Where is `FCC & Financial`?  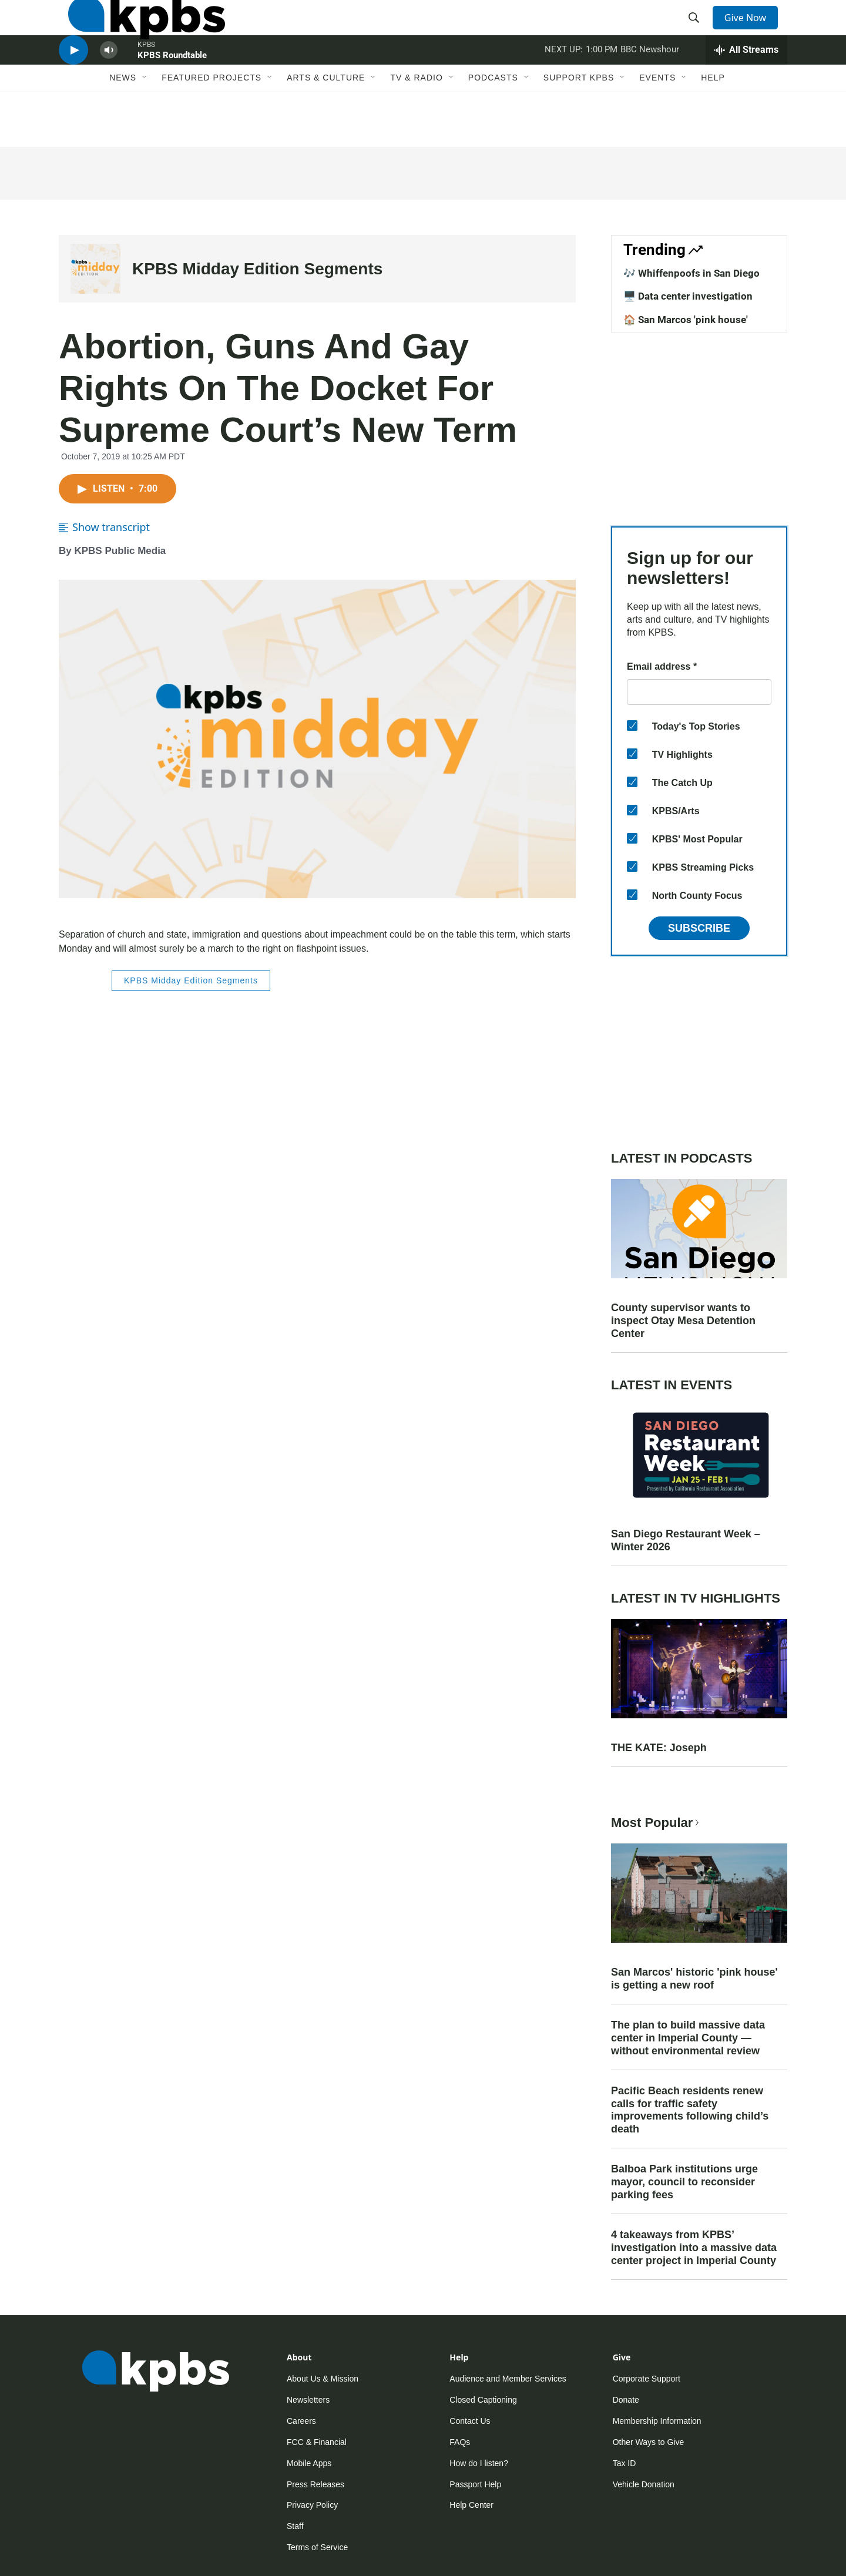 FCC & Financial is located at coordinates (317, 2442).